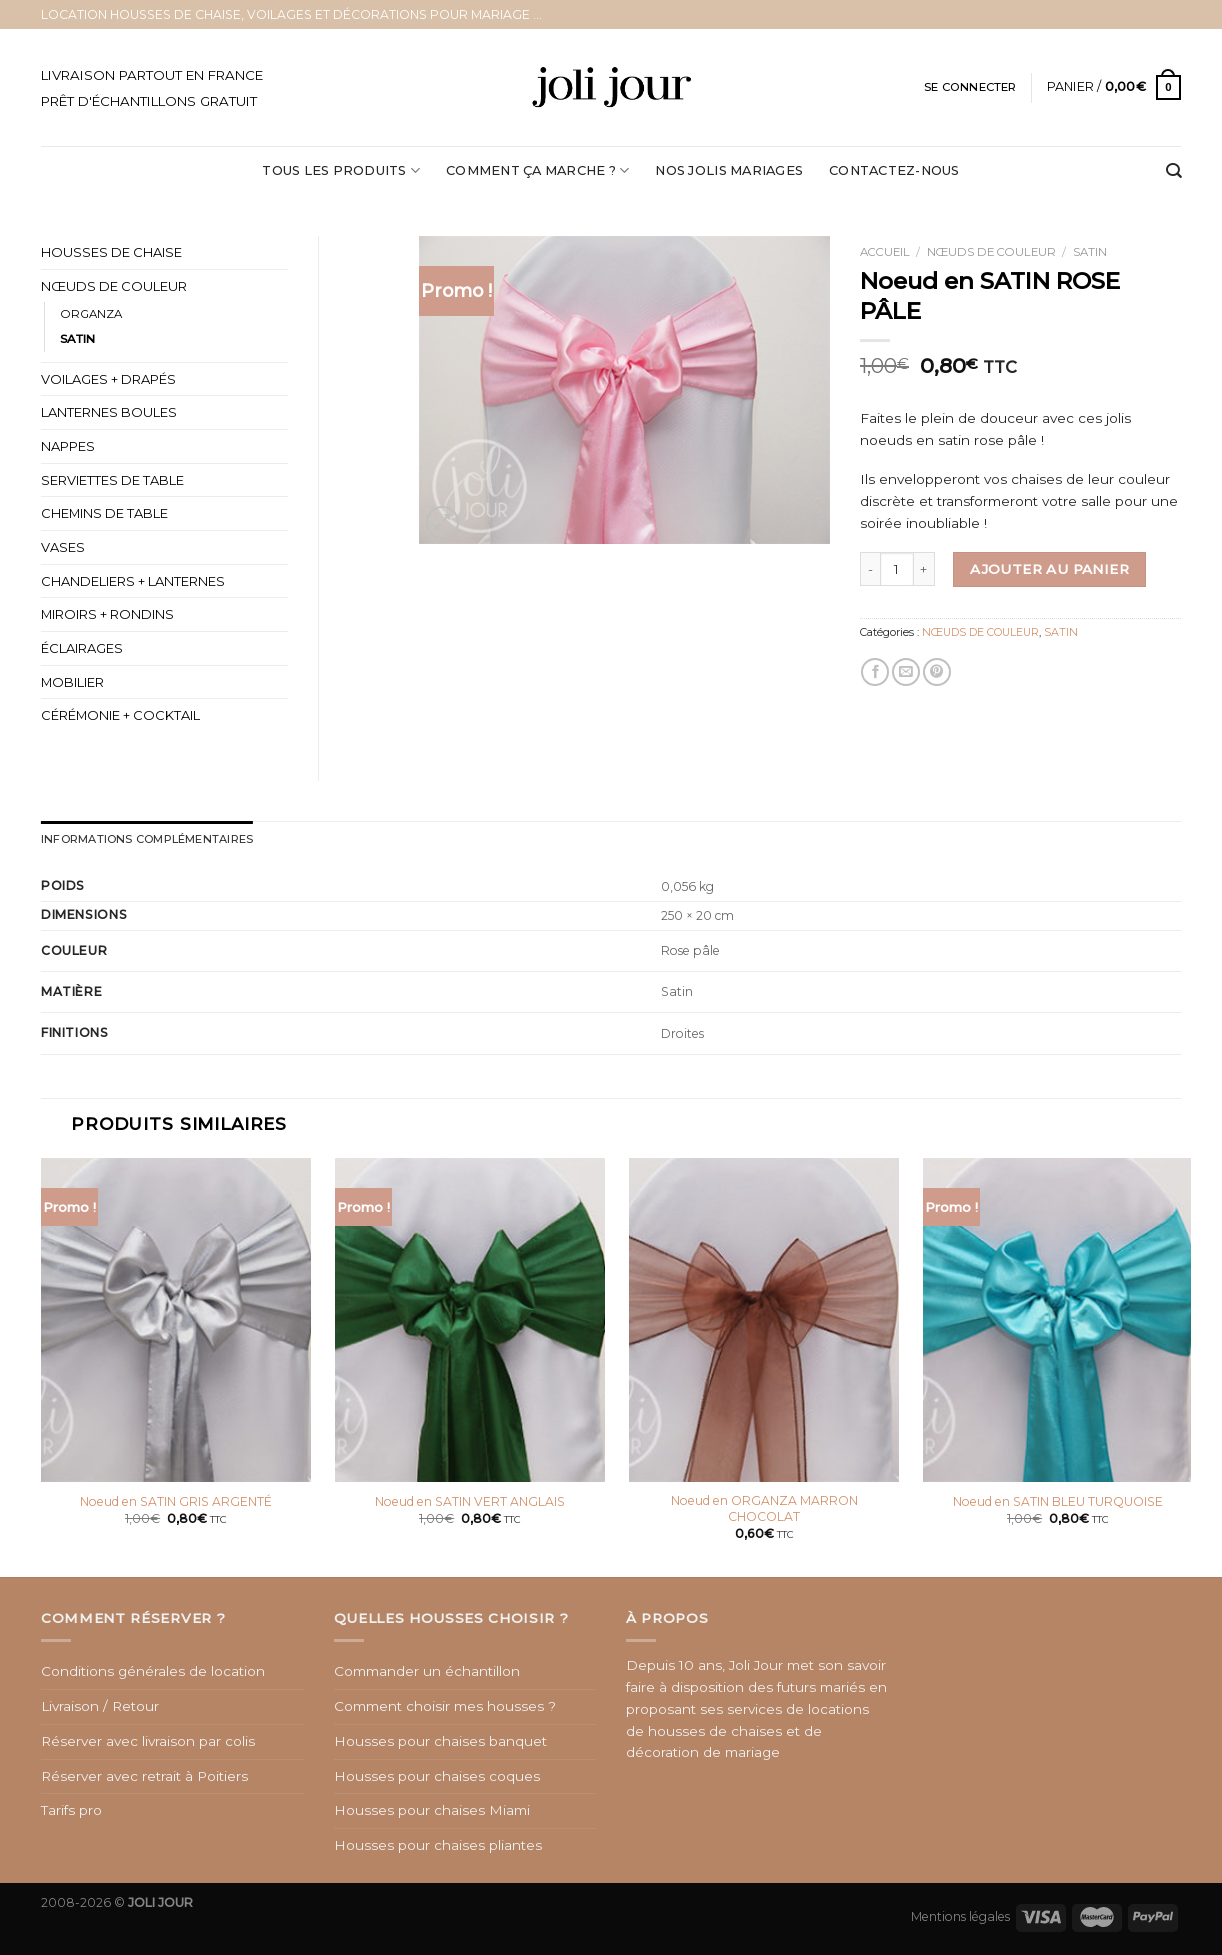 This screenshot has height=1955, width=1222. Describe the element at coordinates (72, 682) in the screenshot. I see `MOBILIER` at that location.